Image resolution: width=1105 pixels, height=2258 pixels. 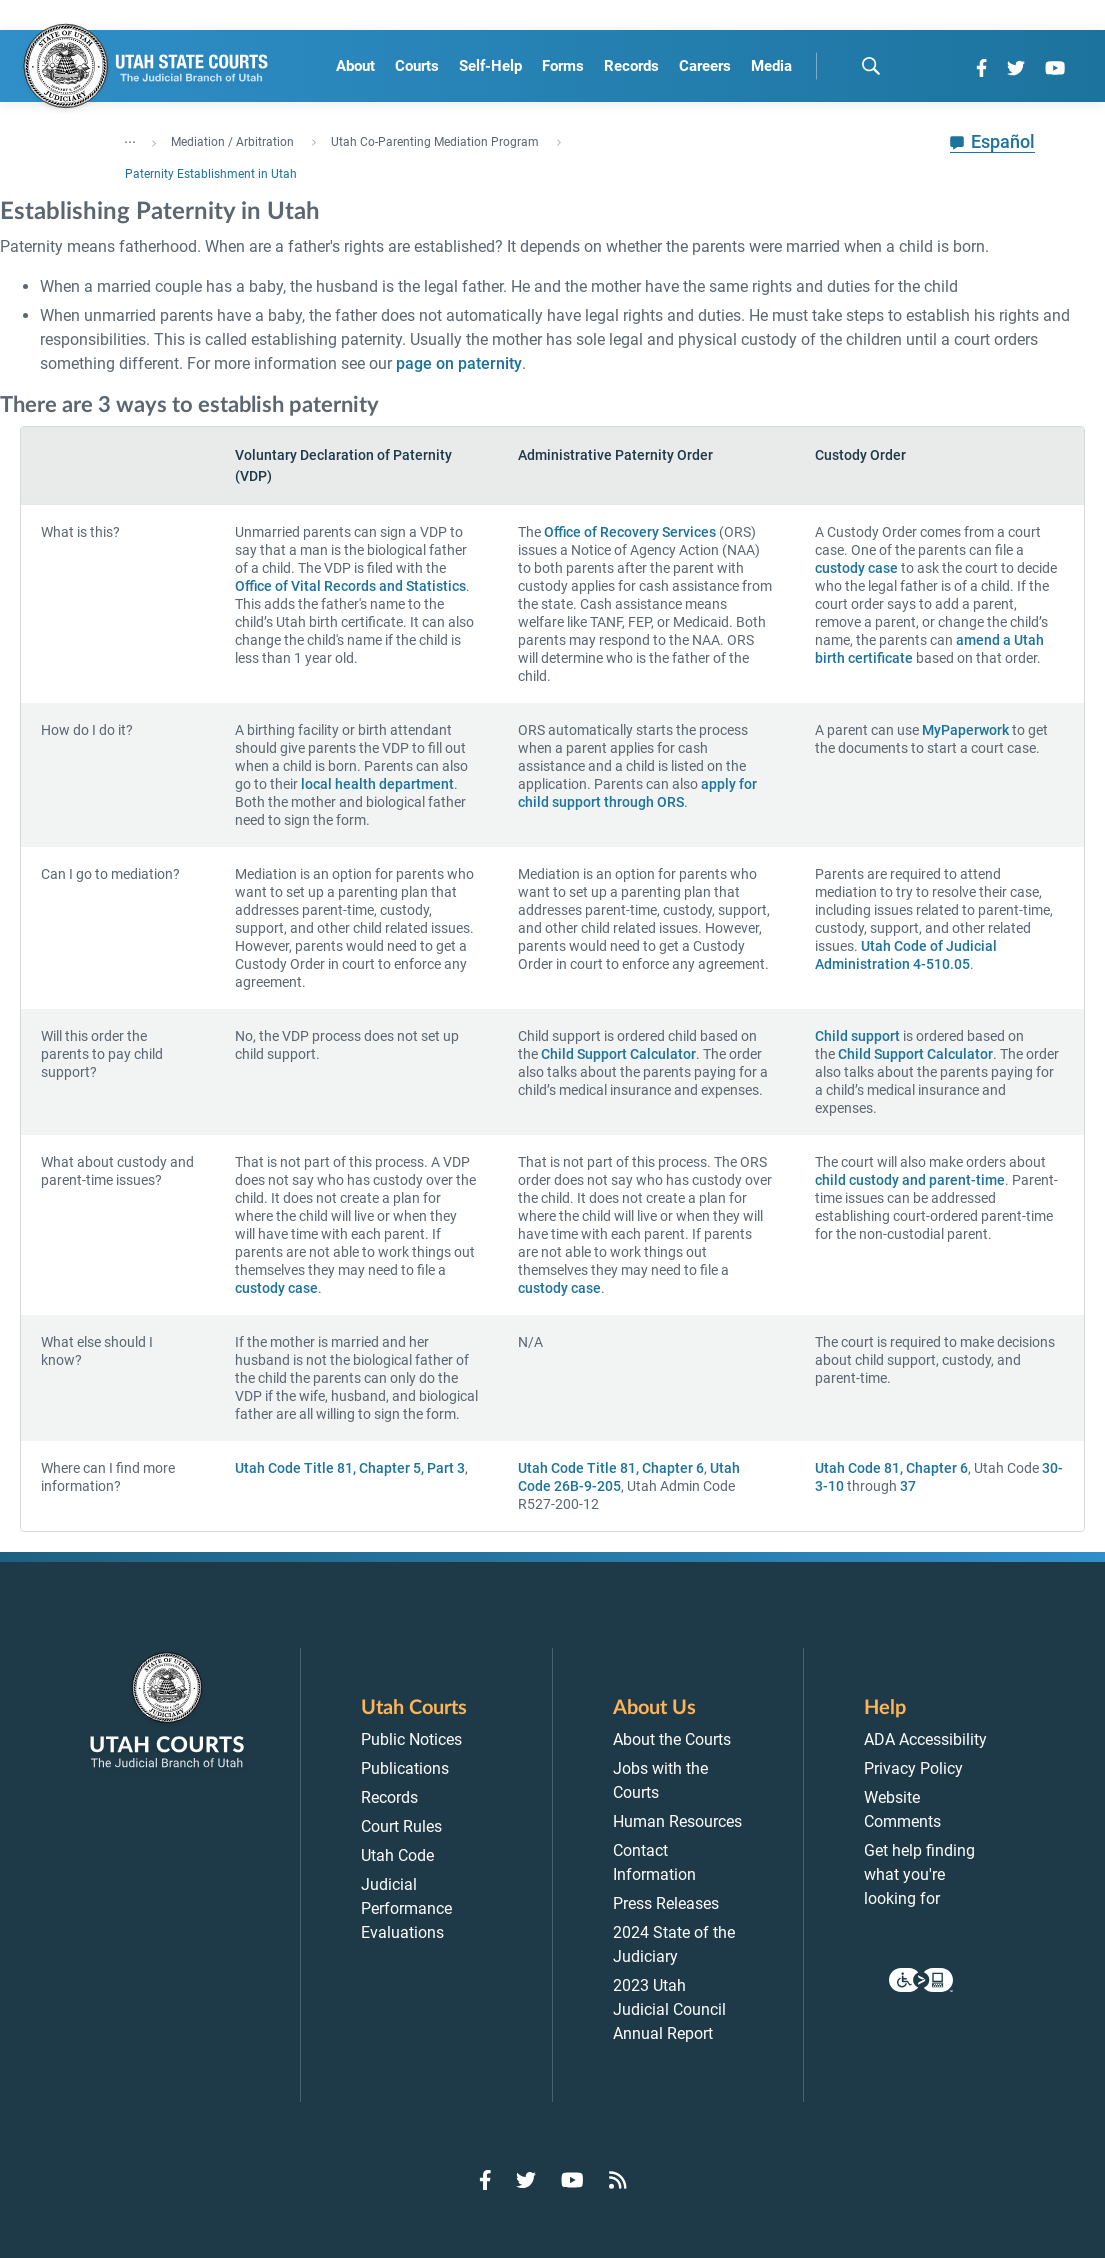 What do you see at coordinates (771, 66) in the screenshot?
I see `Media [menuitem]` at bounding box center [771, 66].